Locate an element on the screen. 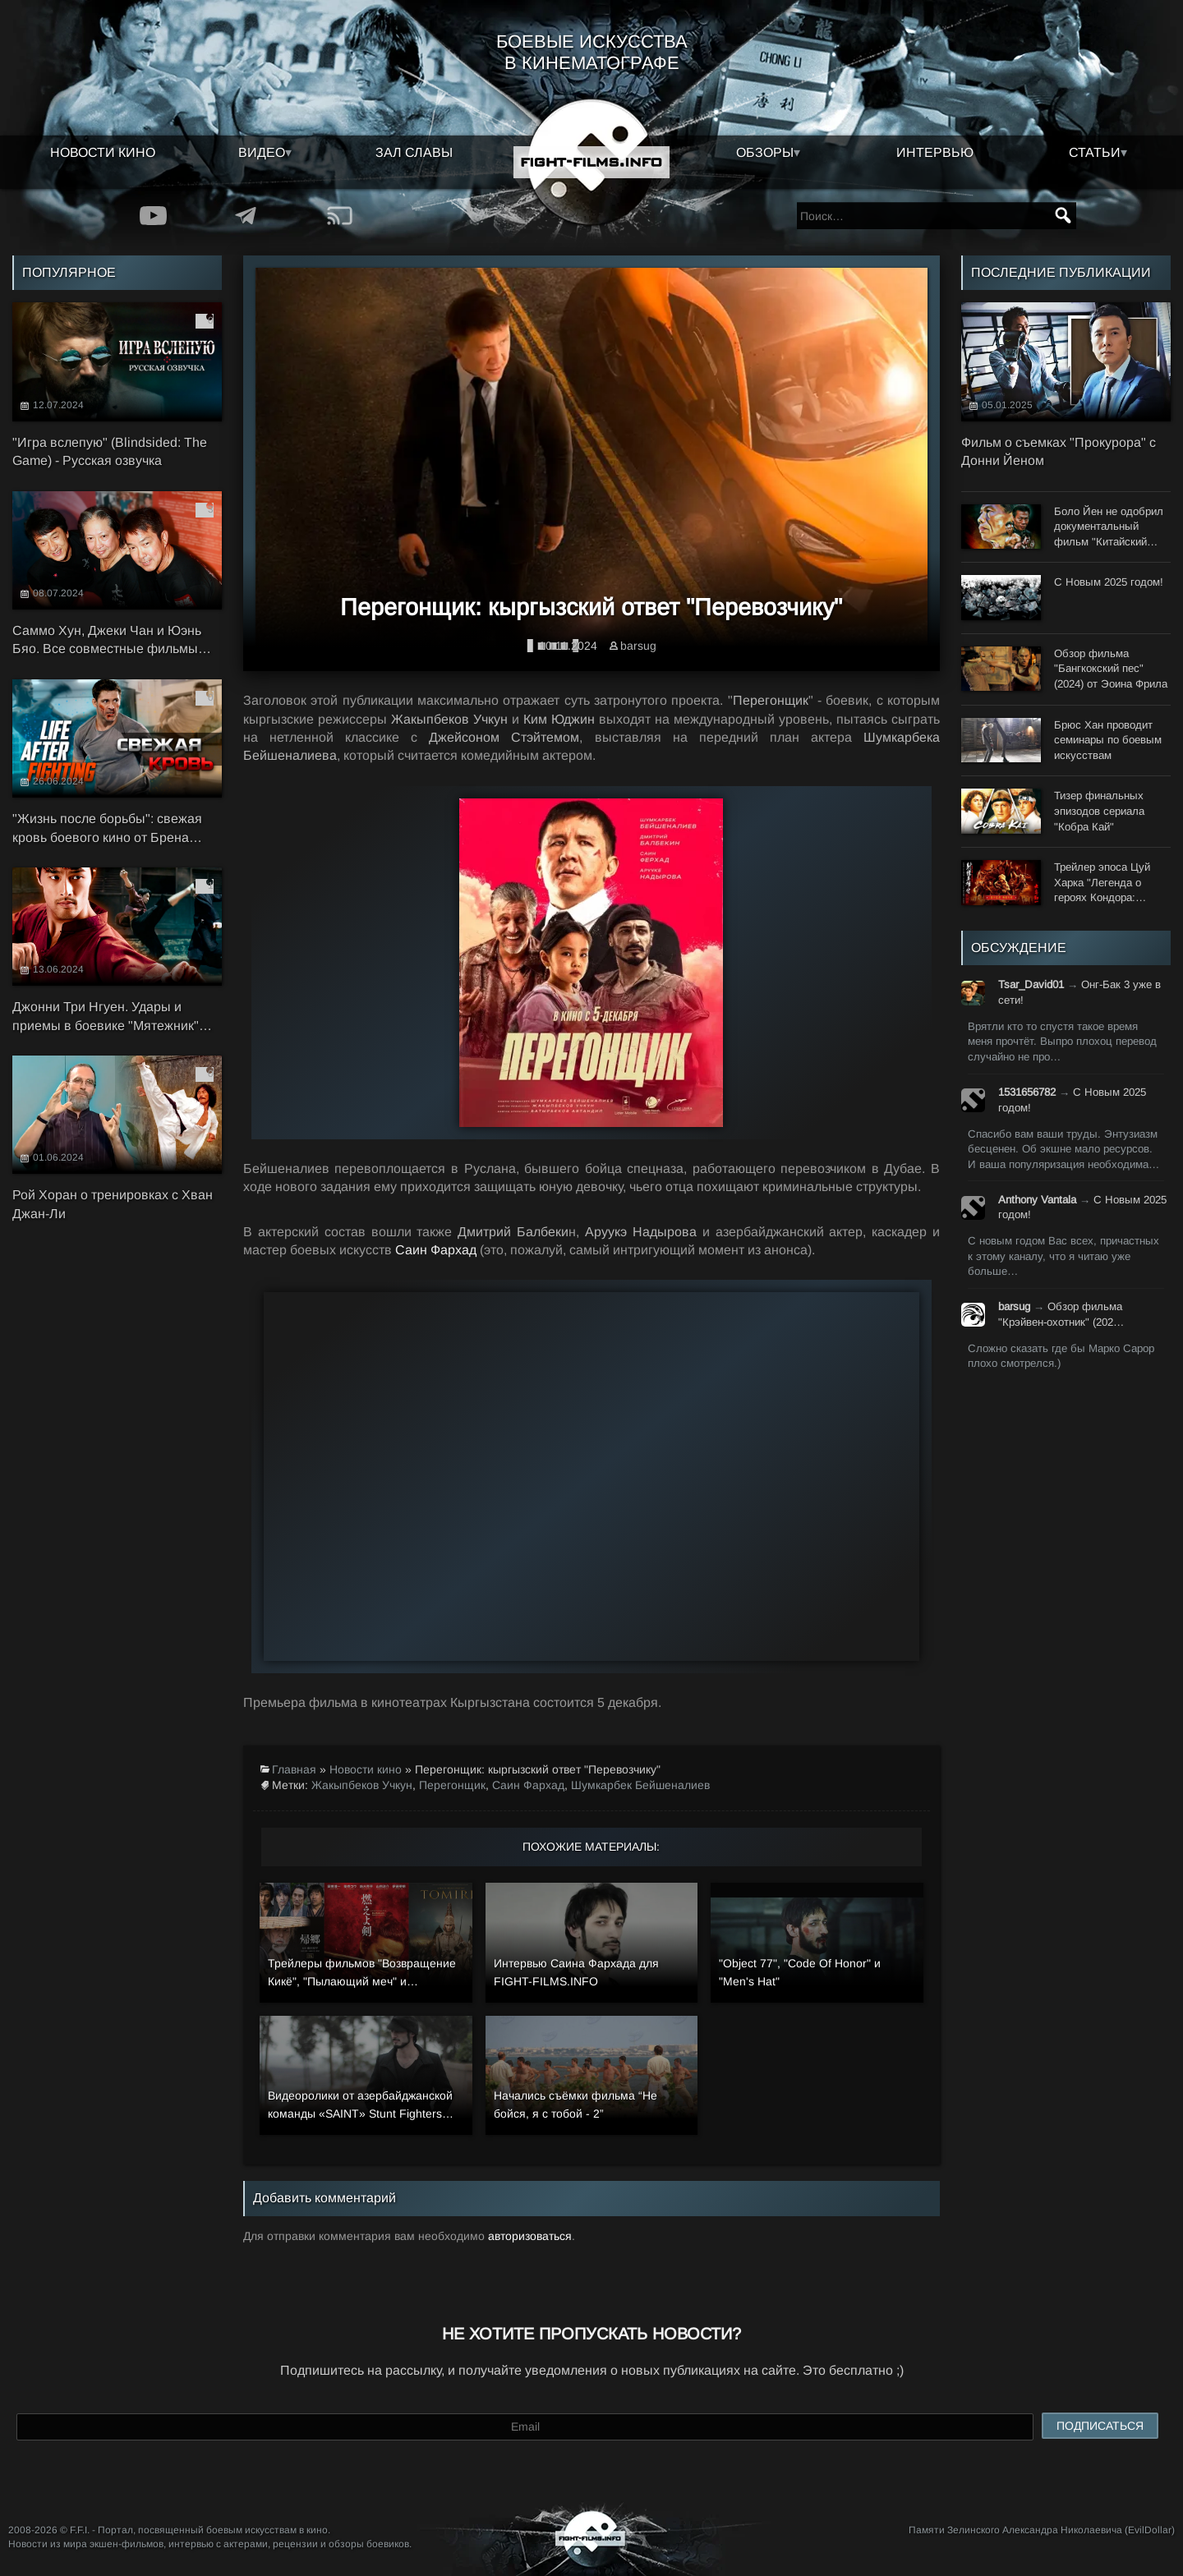  Интервью is located at coordinates (935, 152).